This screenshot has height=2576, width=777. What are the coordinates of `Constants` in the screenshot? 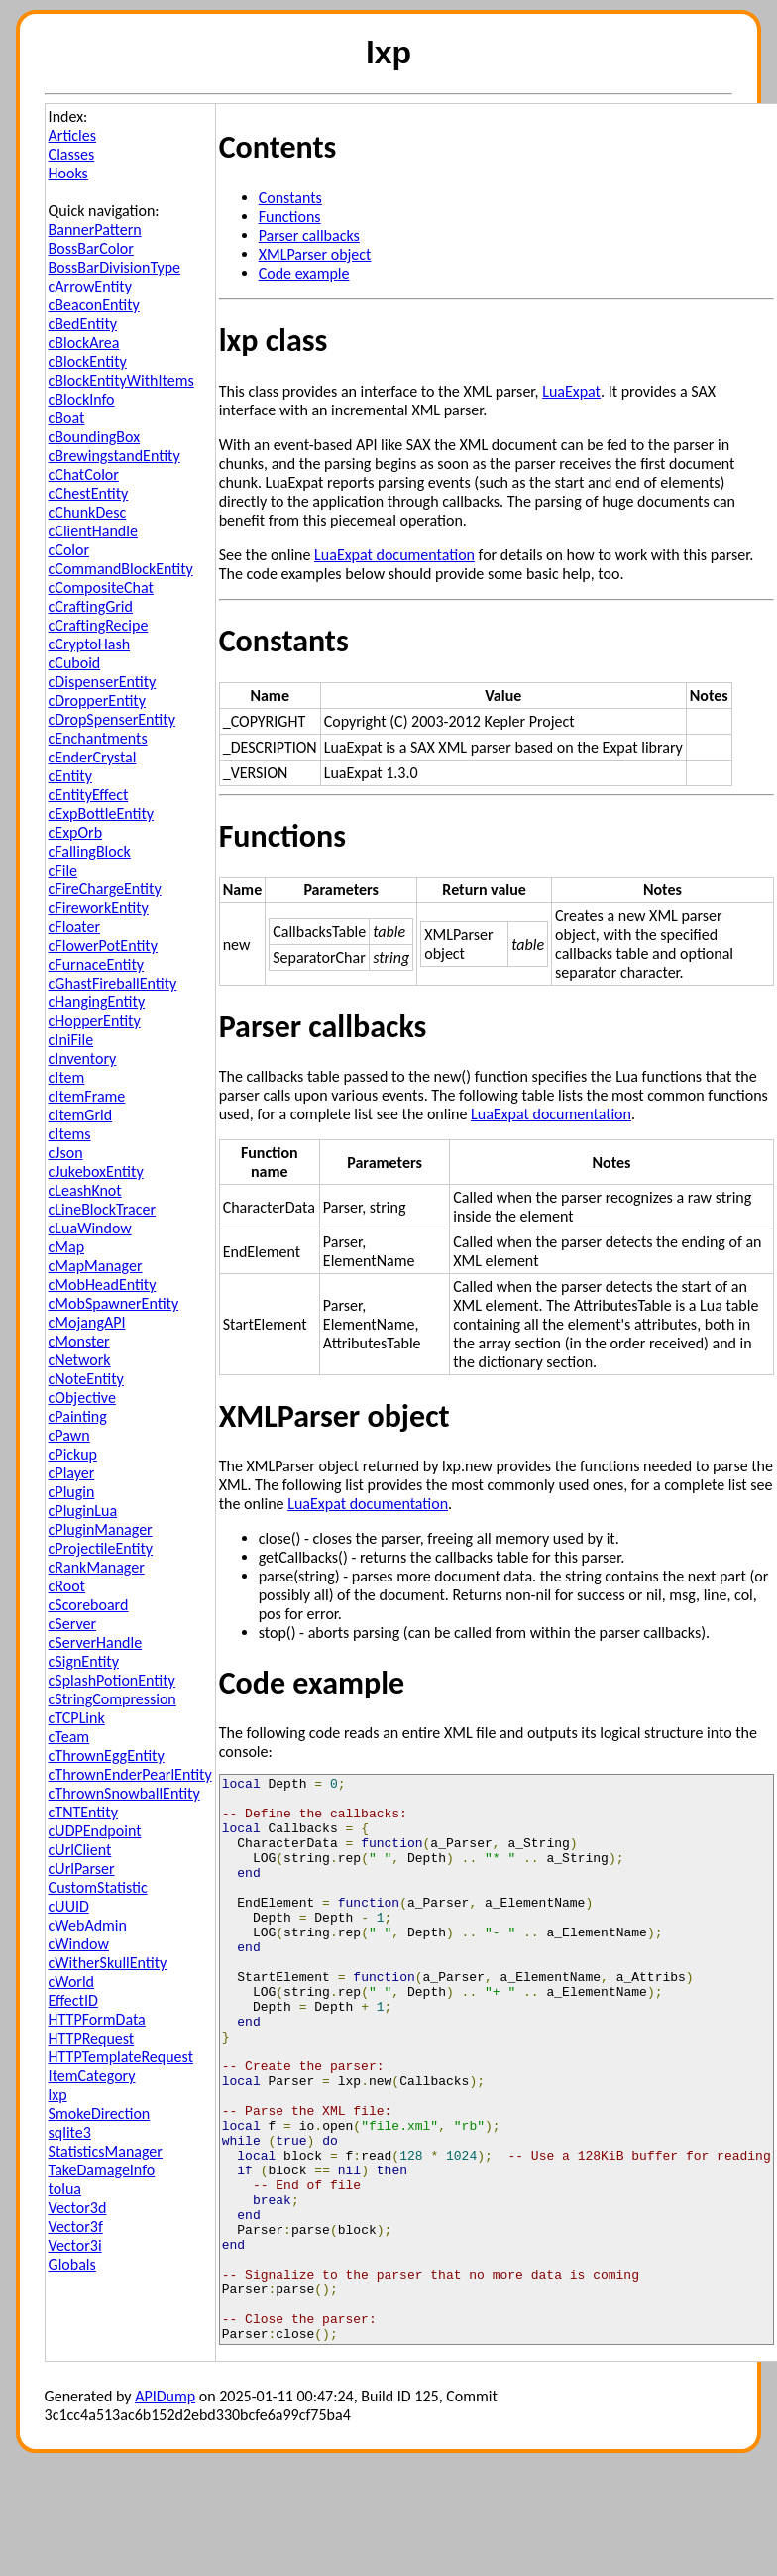 It's located at (290, 197).